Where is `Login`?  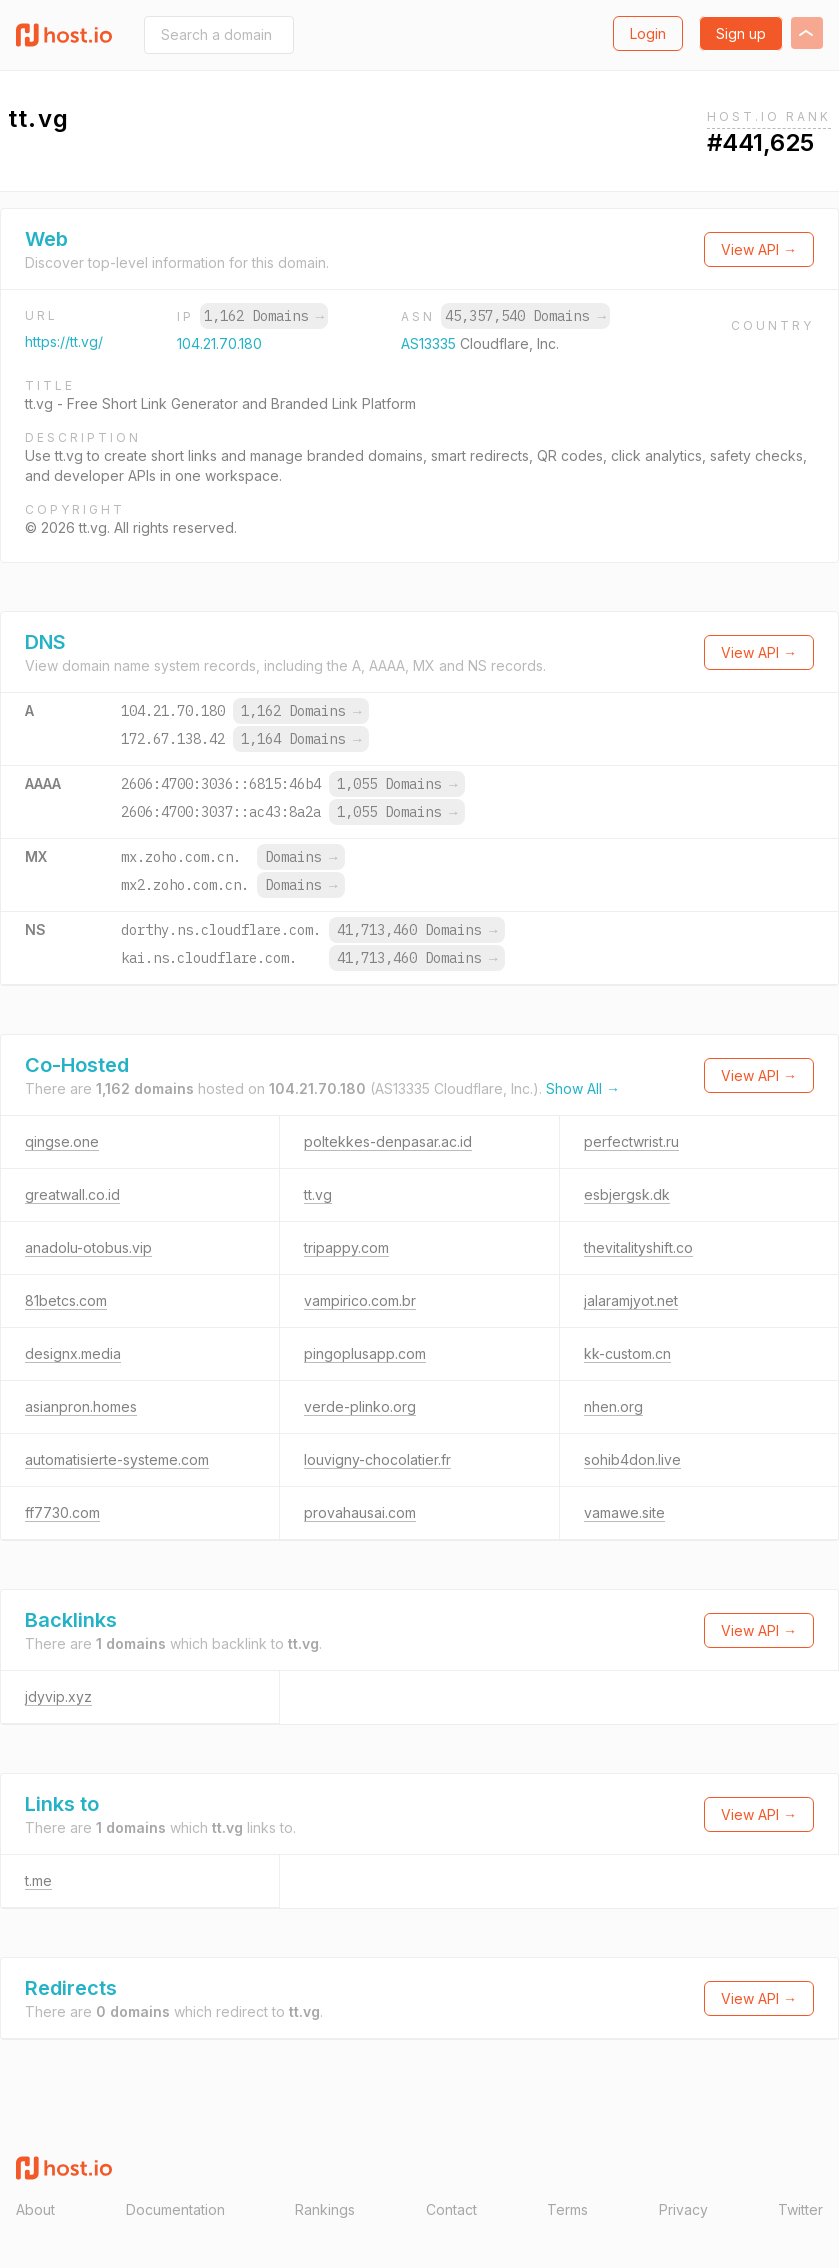
Login is located at coordinates (648, 33).